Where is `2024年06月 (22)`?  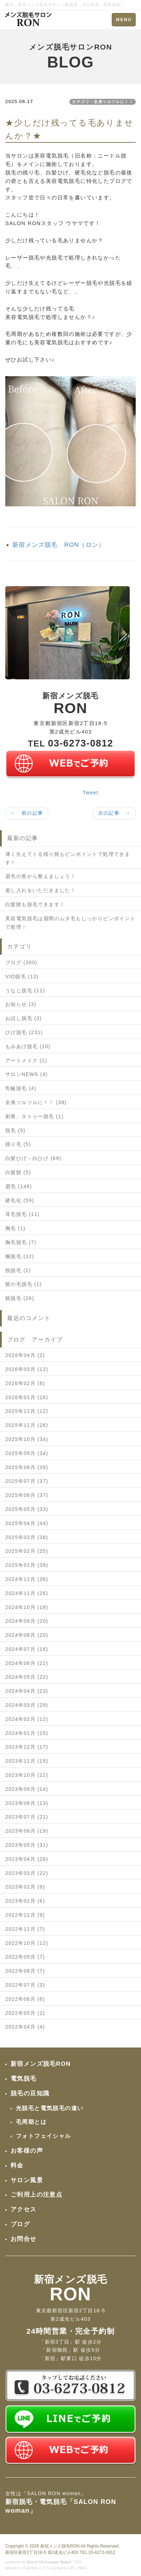
2024年06月 (22) is located at coordinates (26, 1663).